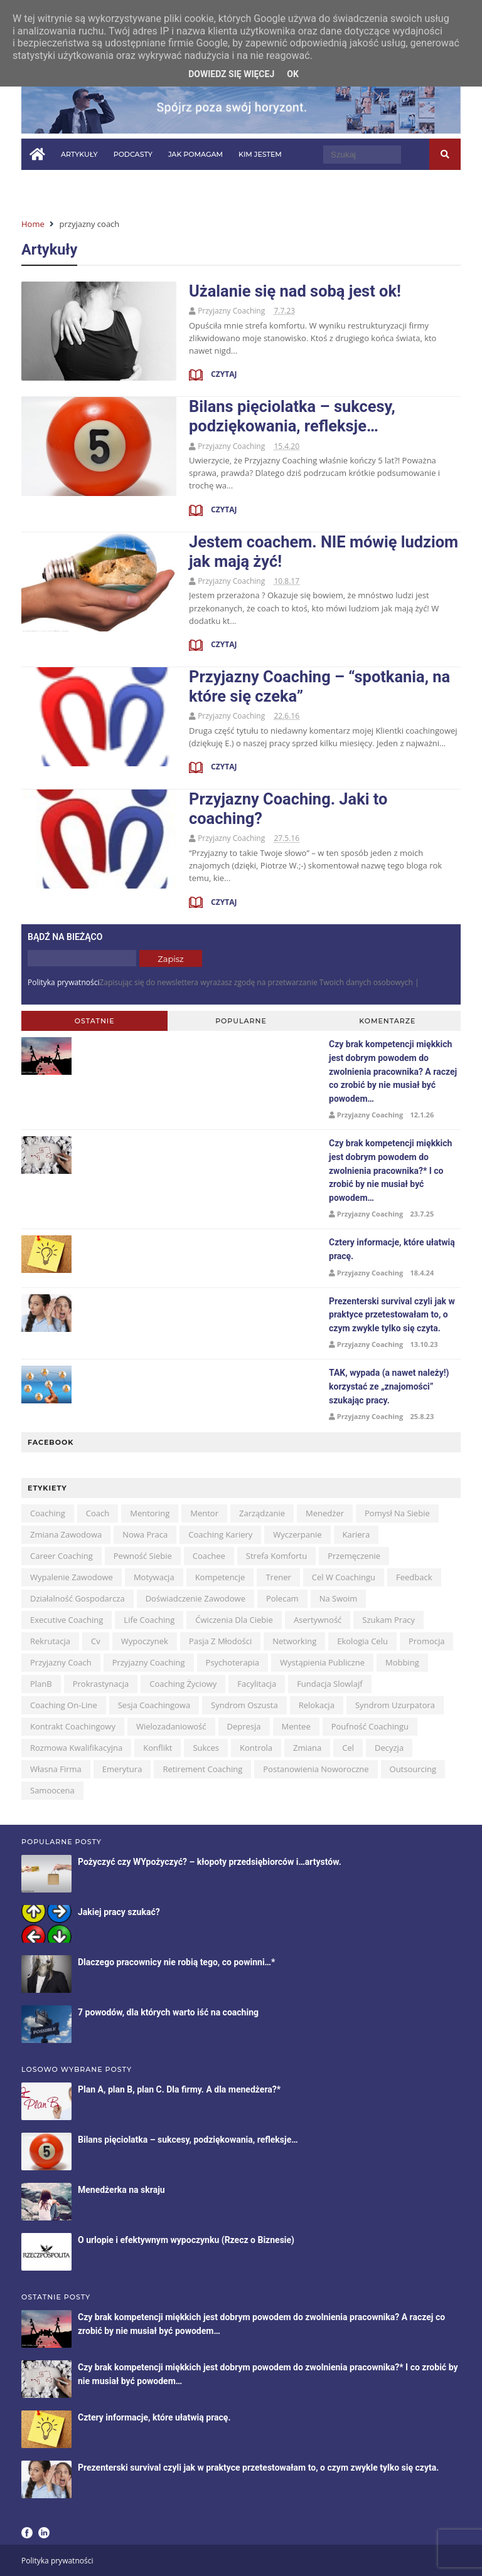  Describe the element at coordinates (61, 1662) in the screenshot. I see `przyjazny coach` at that location.